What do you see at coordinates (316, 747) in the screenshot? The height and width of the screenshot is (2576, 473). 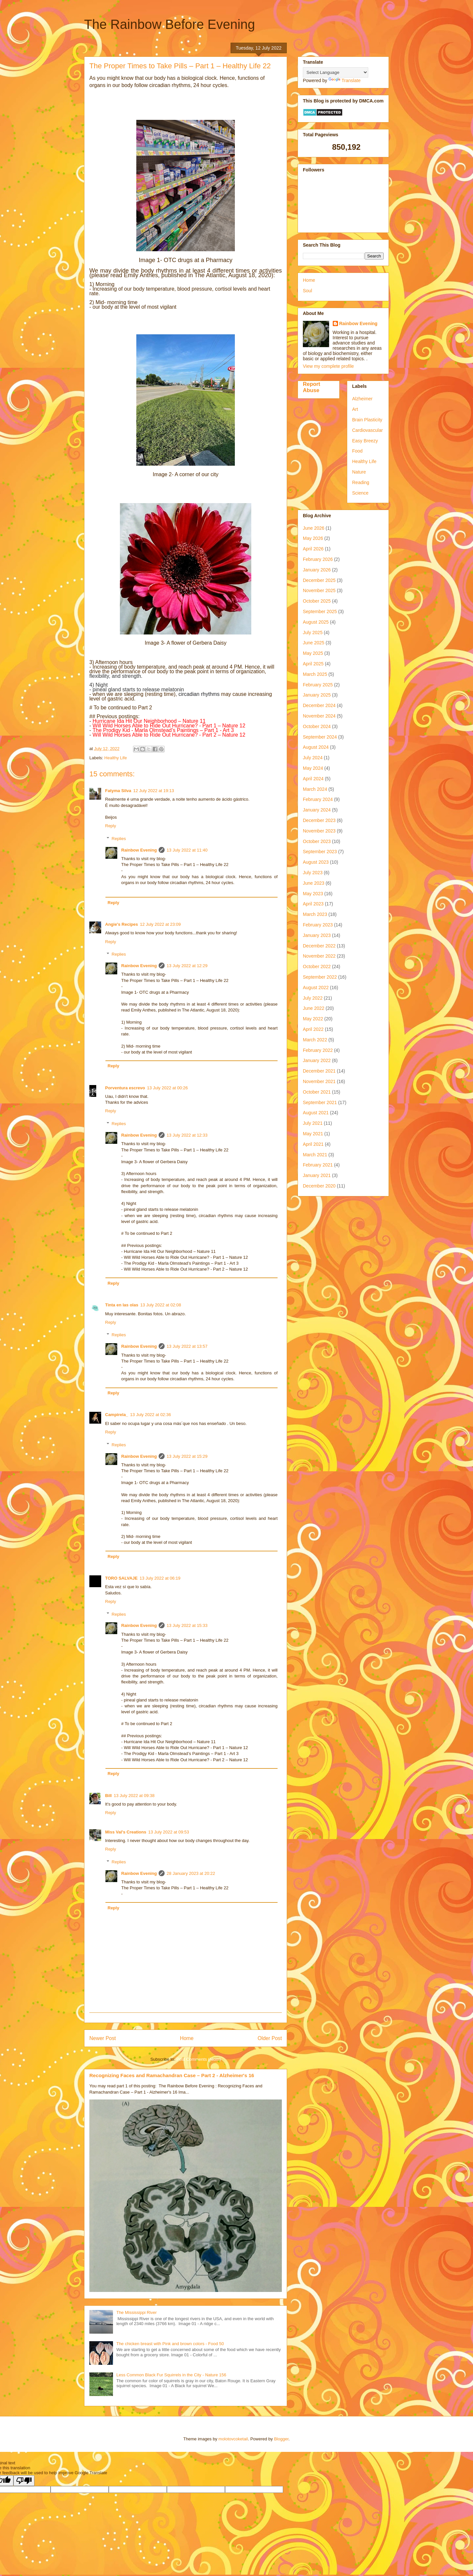 I see `August 2024` at bounding box center [316, 747].